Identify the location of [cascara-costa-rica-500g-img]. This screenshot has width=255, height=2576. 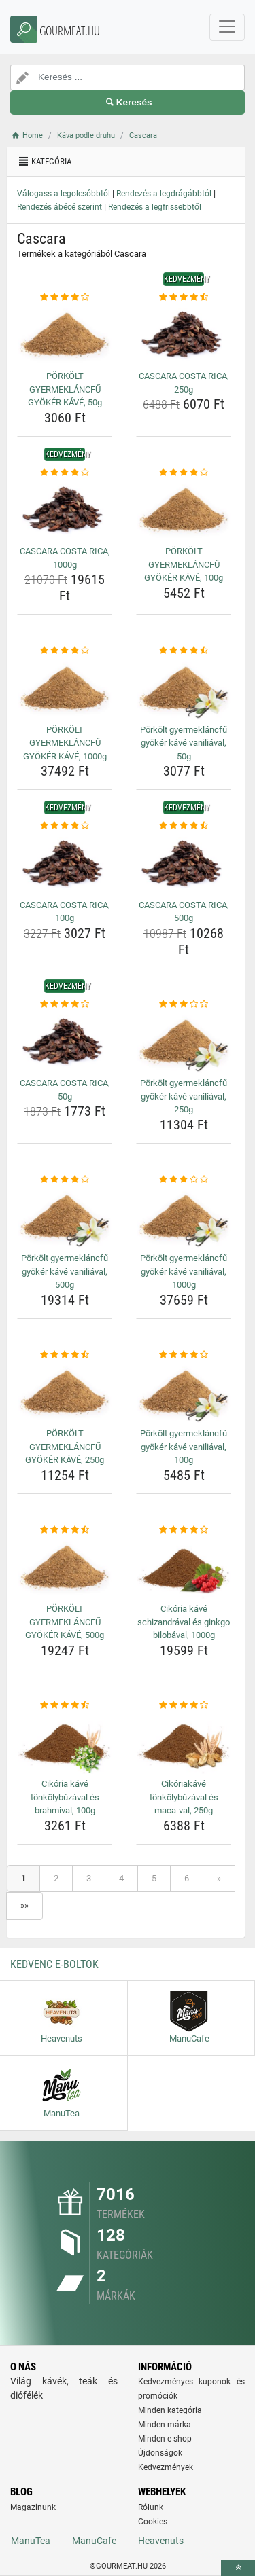
(184, 864).